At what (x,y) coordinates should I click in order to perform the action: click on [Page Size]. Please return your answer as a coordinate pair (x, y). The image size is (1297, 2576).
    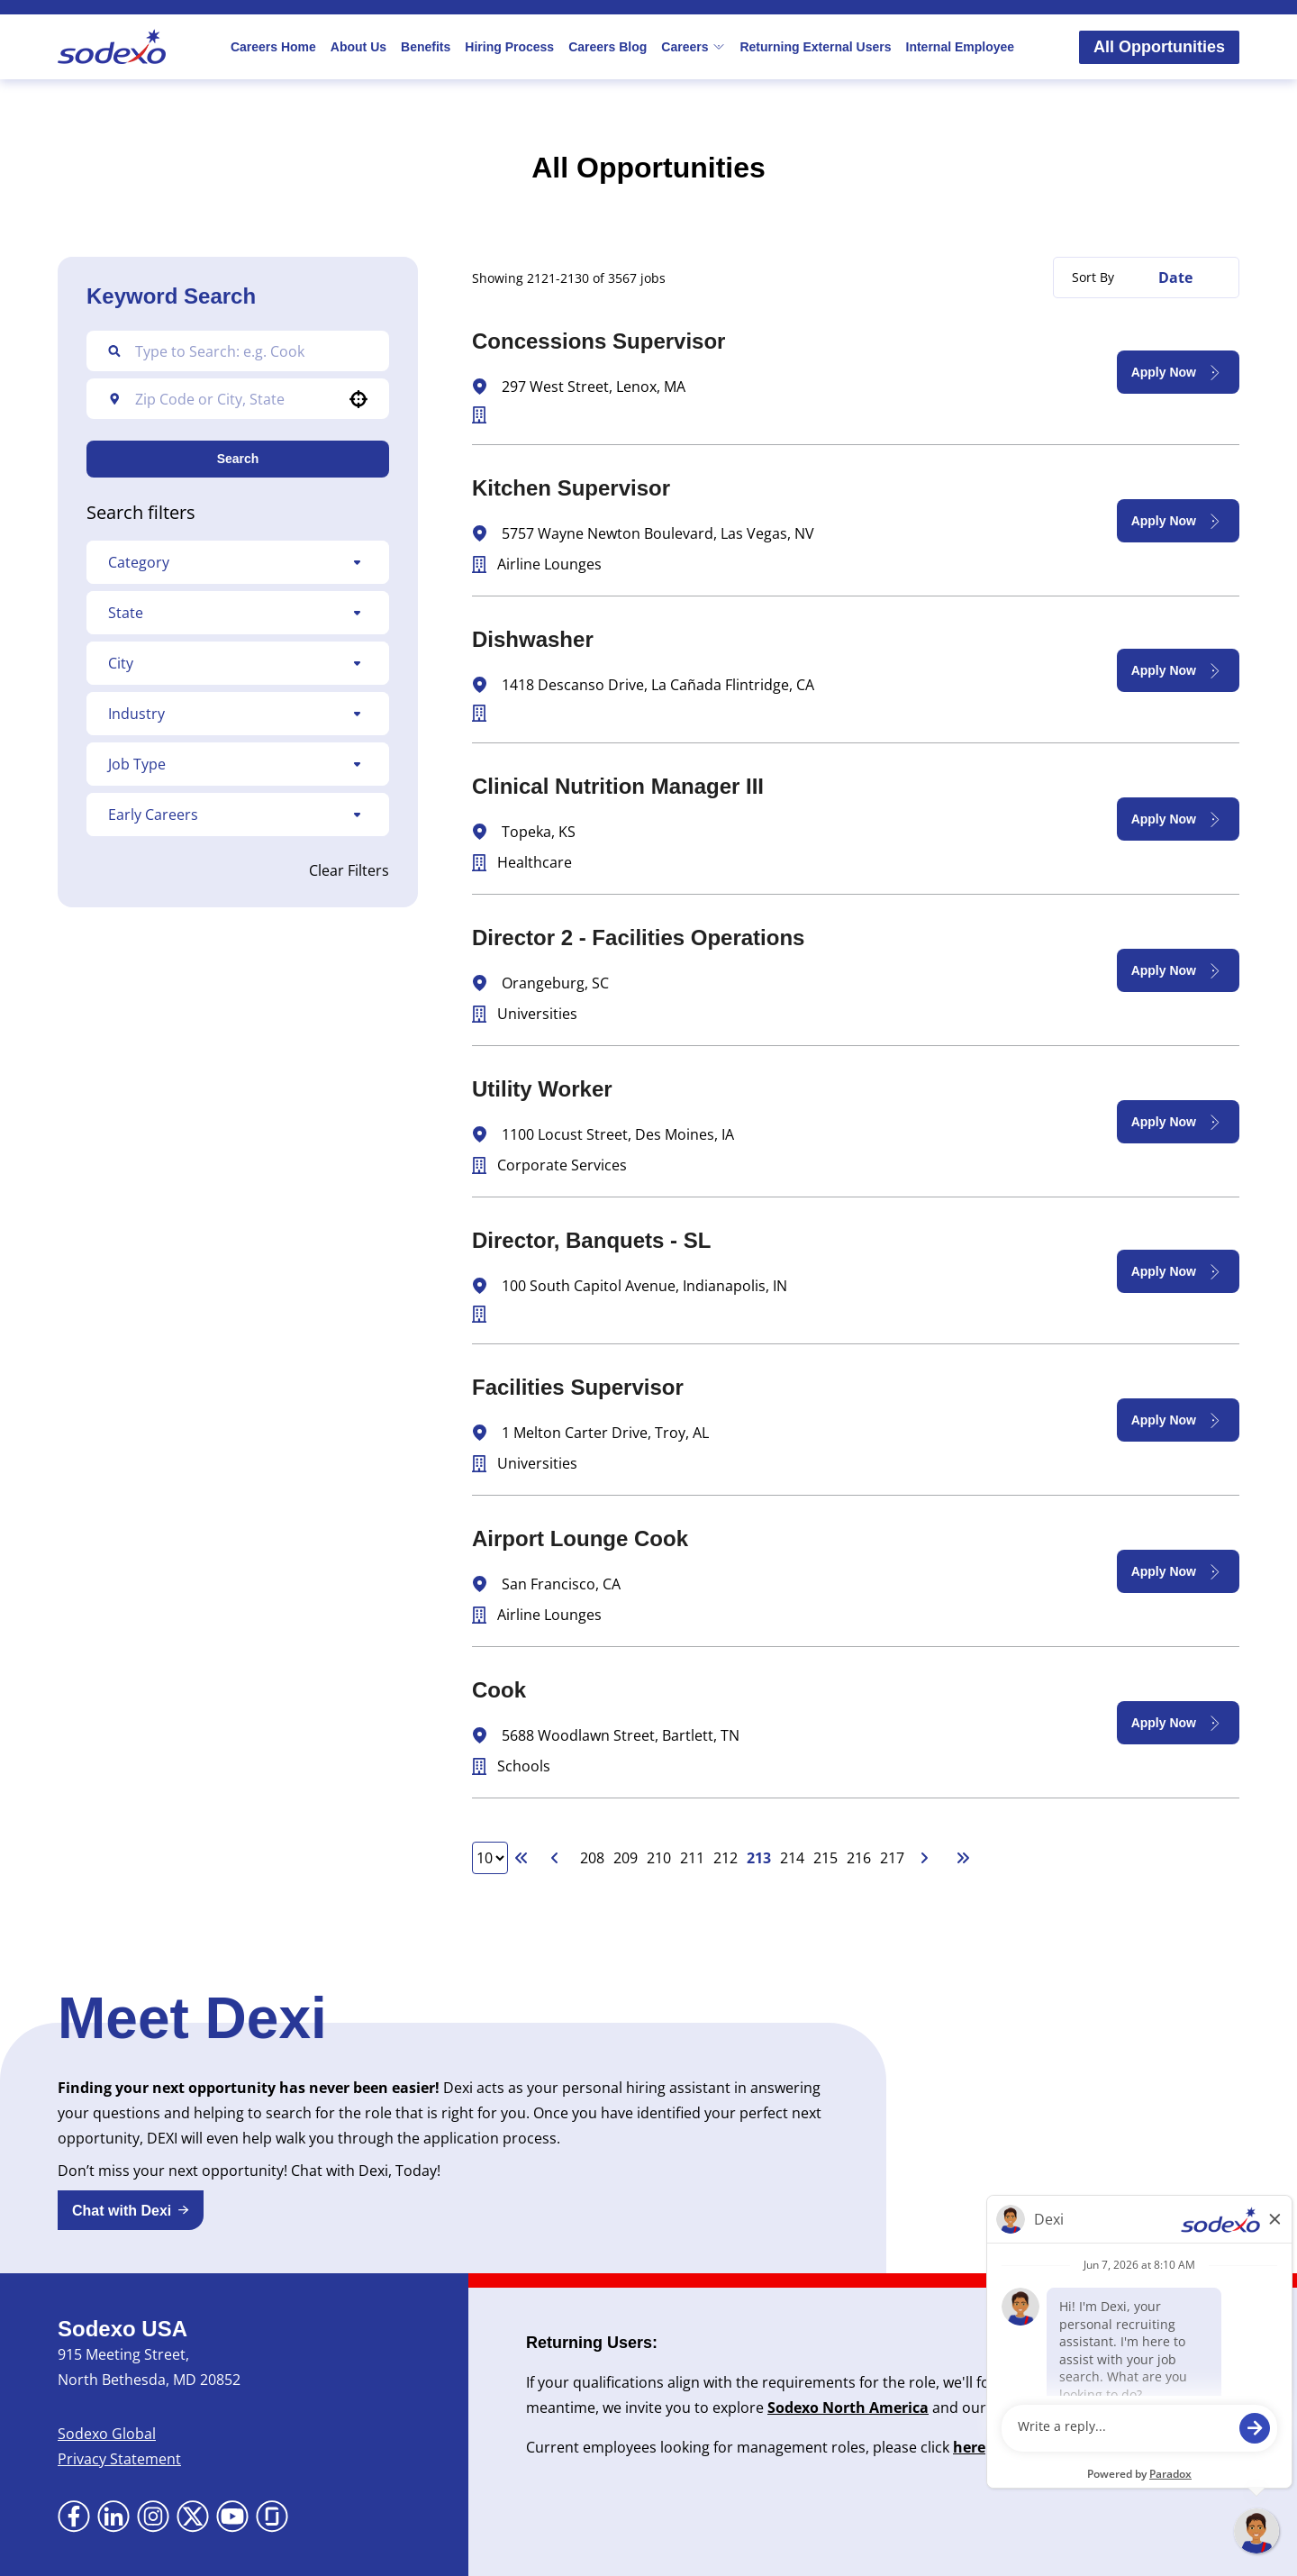
    Looking at the image, I should click on (490, 1858).